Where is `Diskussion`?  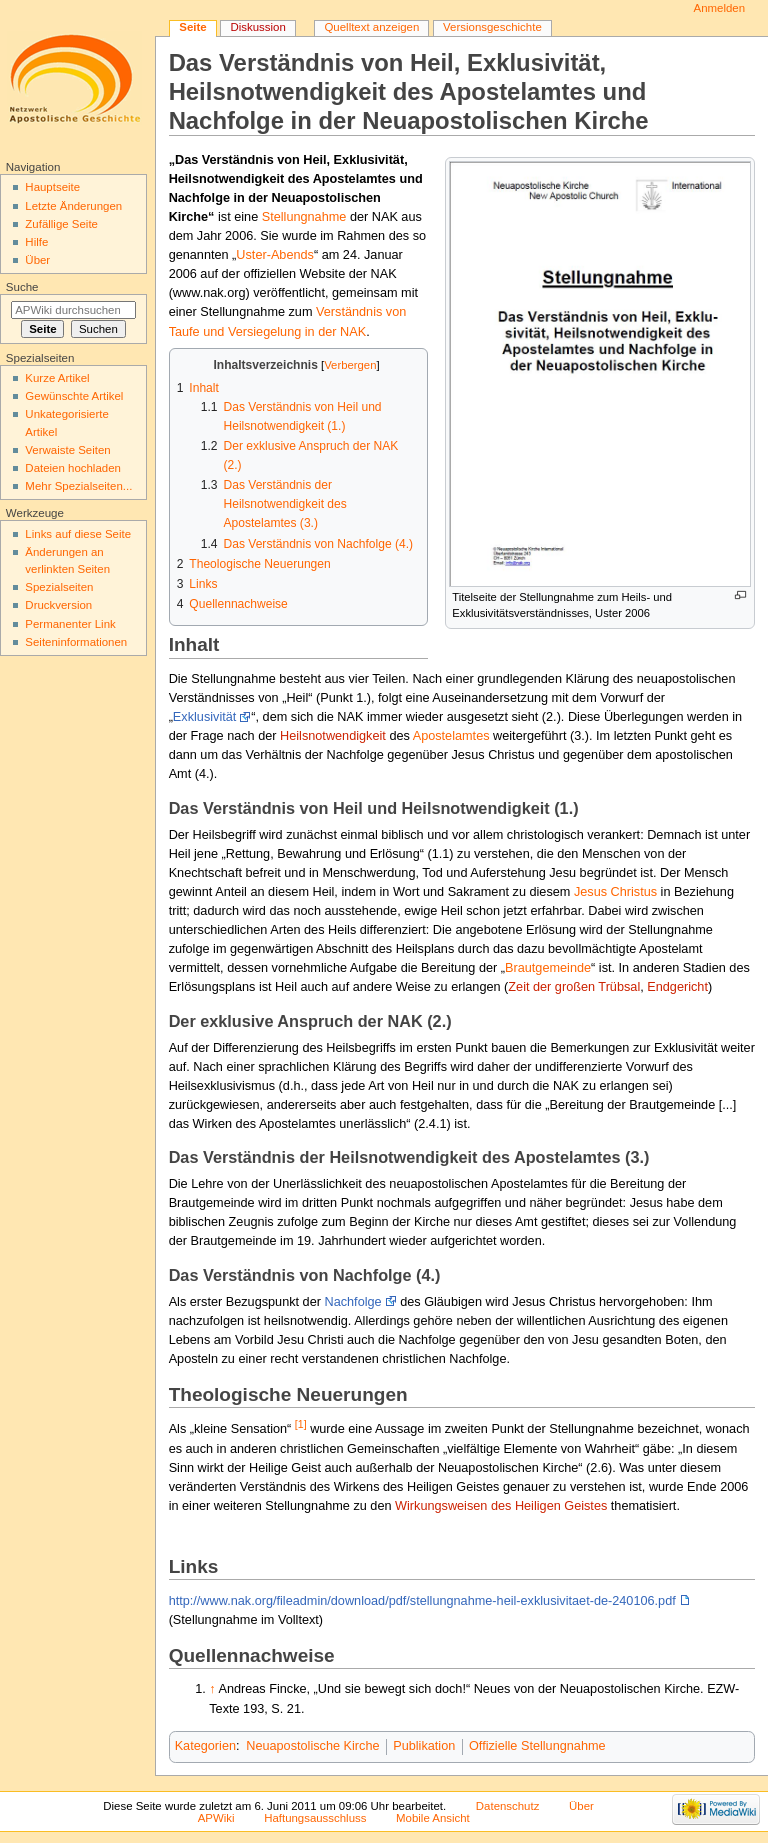
Diskussion is located at coordinates (257, 27).